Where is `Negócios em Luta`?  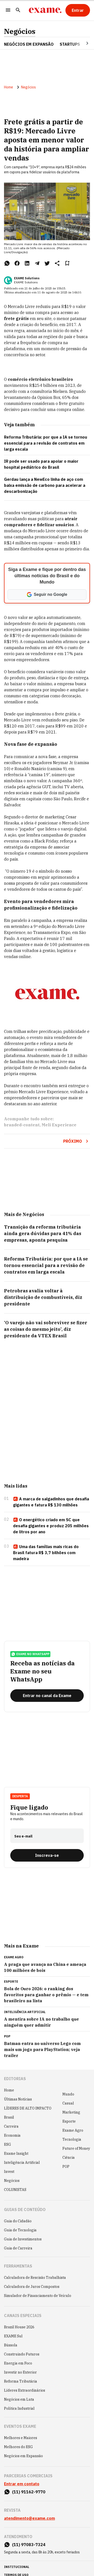
Negócios em Luta is located at coordinates (19, 2399).